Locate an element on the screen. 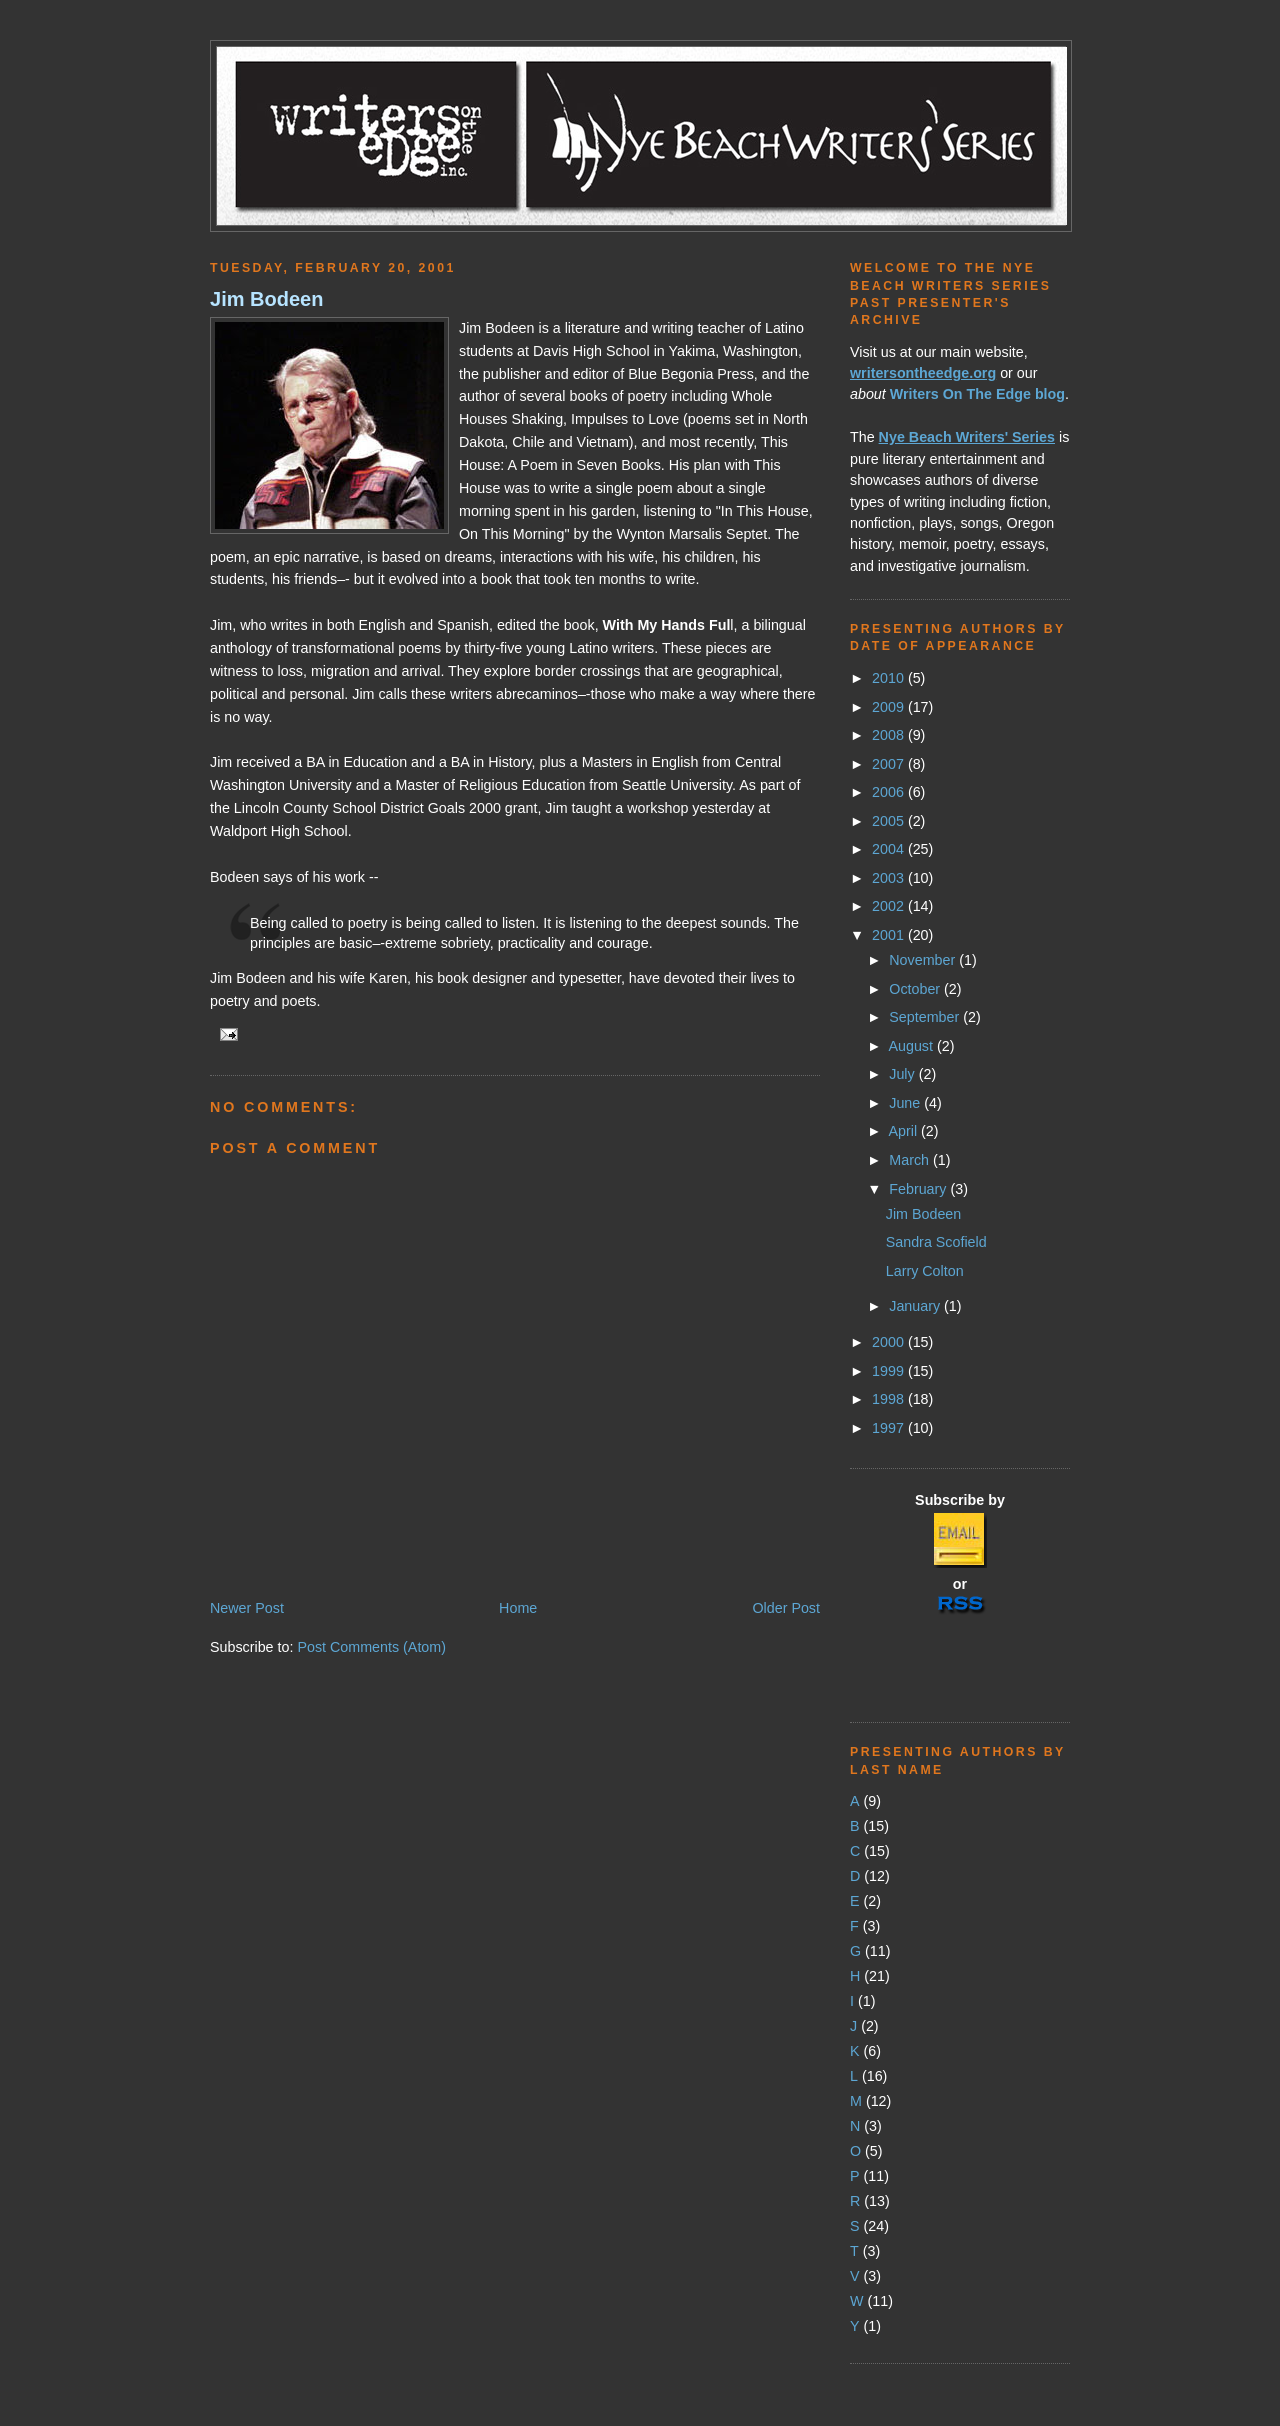 This screenshot has height=2426, width=1280. April is located at coordinates (904, 1131).